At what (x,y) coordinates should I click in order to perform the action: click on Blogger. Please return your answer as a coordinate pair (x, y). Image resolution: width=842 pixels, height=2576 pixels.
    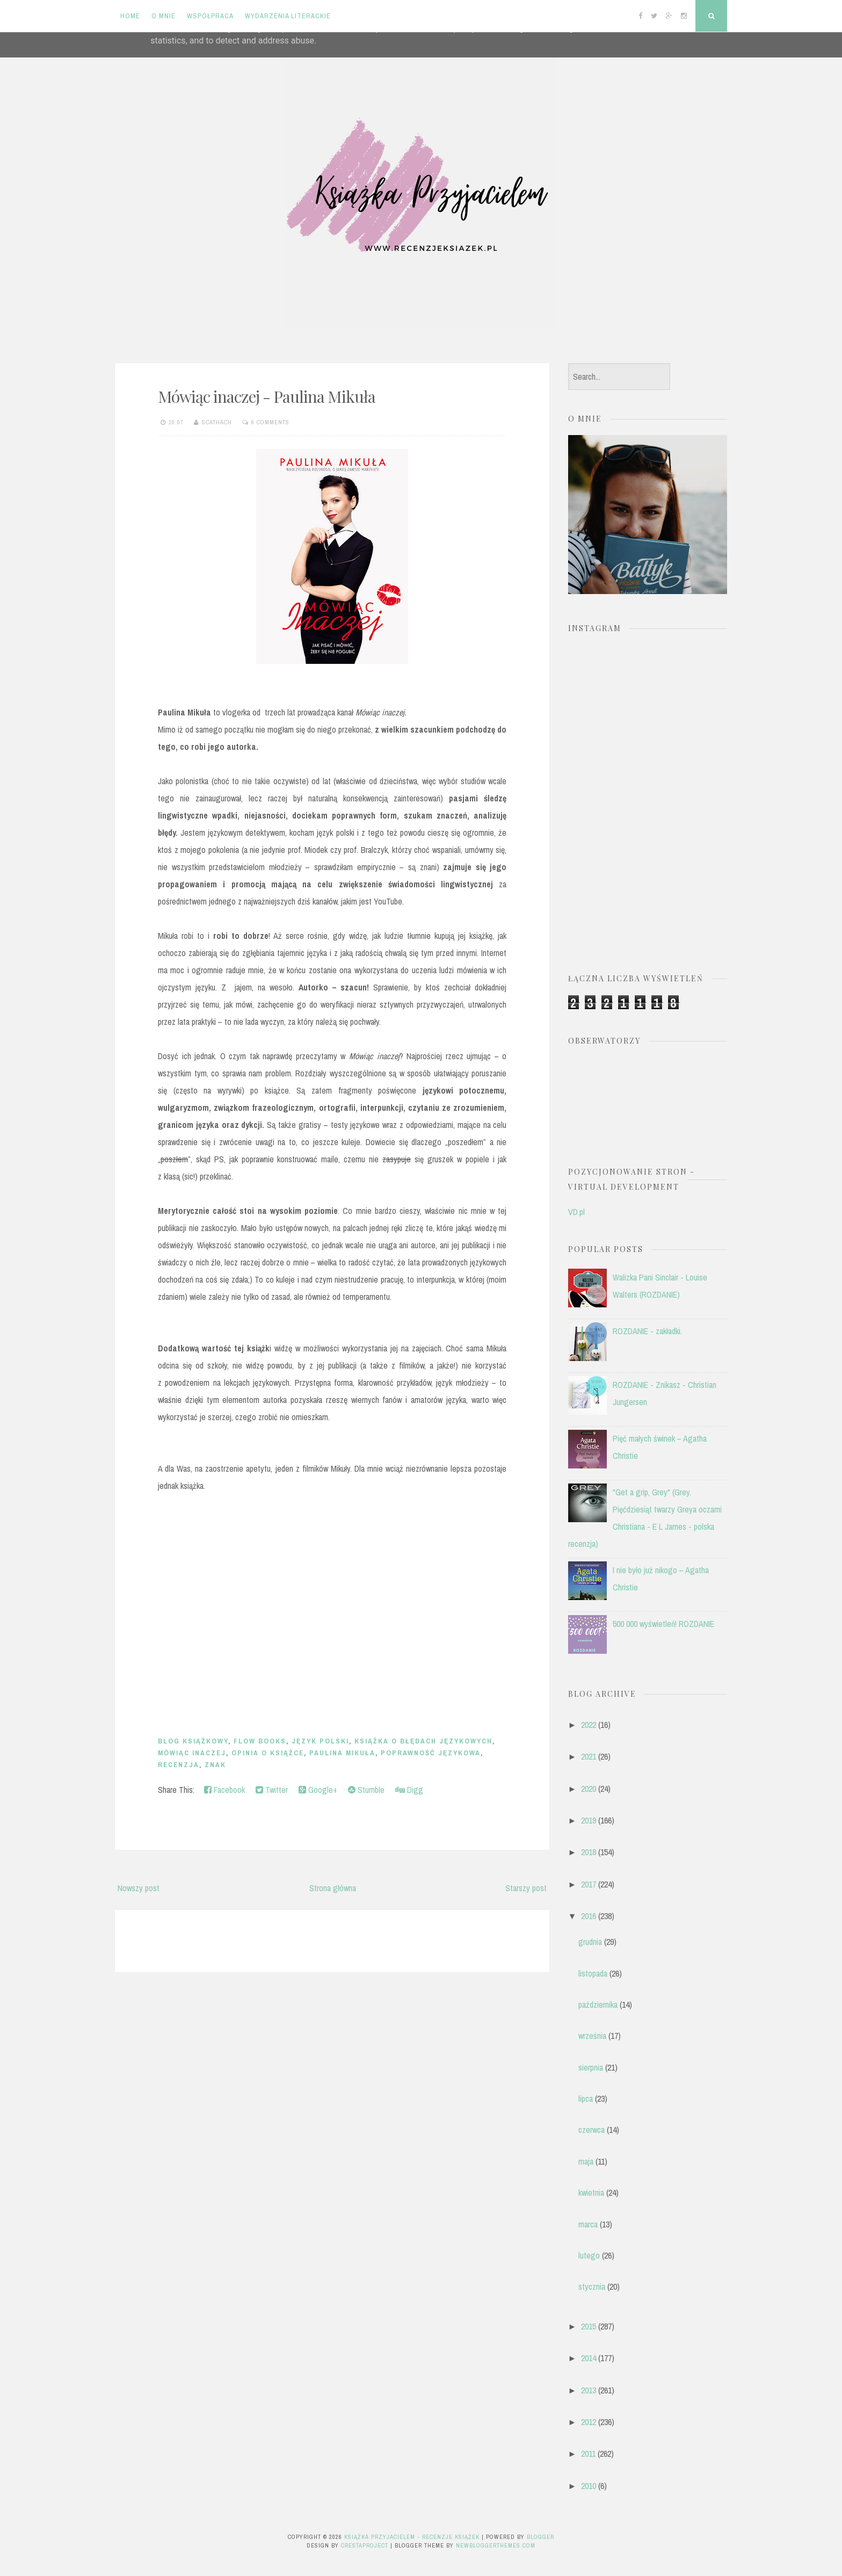
    Looking at the image, I should click on (540, 2537).